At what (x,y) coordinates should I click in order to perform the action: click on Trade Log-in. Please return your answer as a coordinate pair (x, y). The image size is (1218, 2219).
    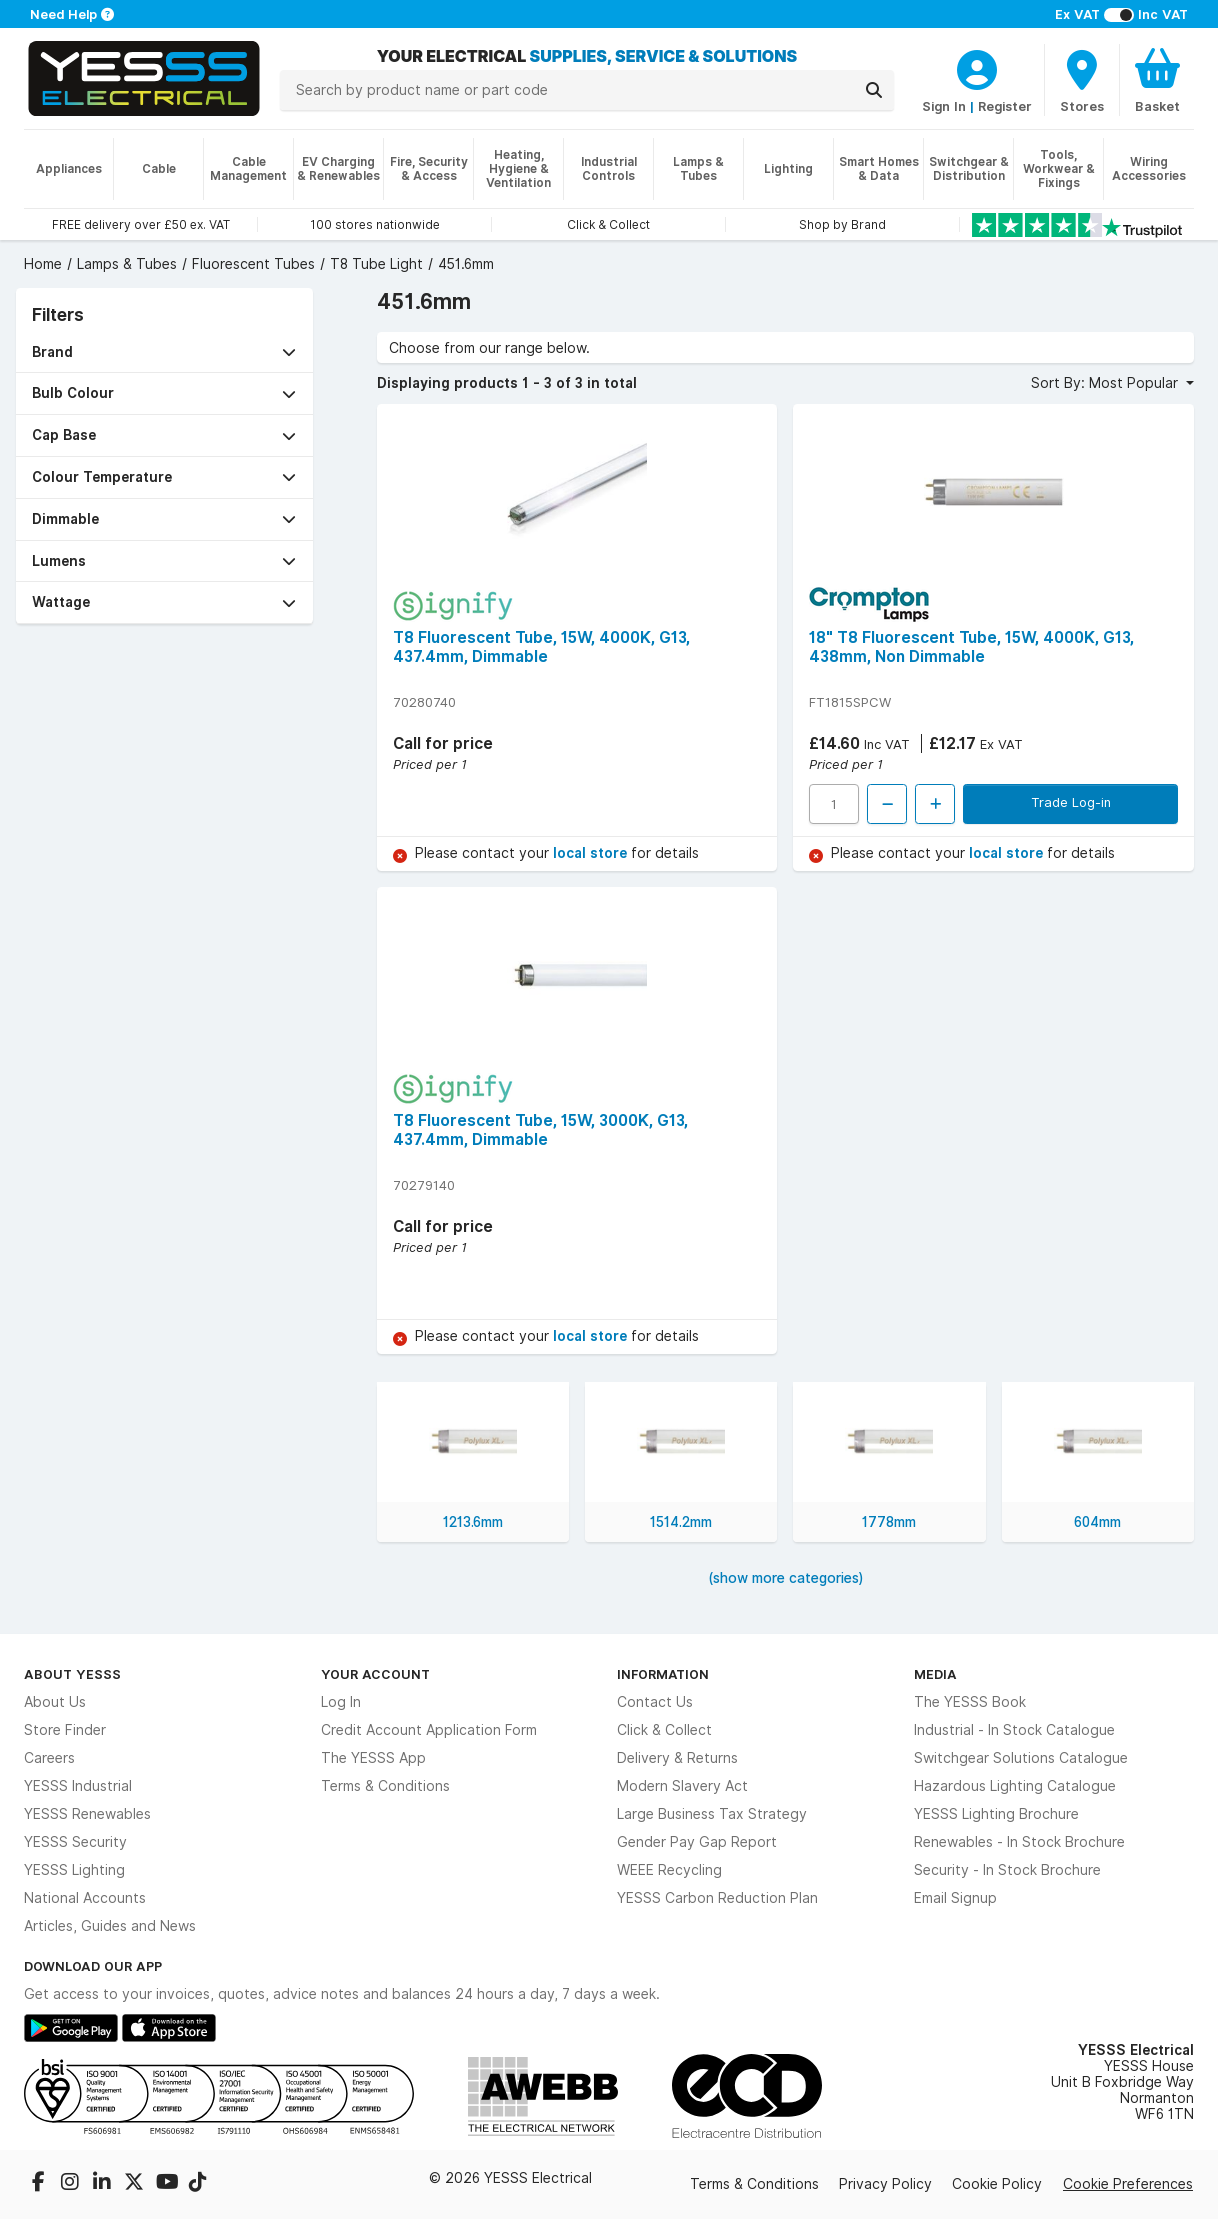
    Looking at the image, I should click on (1071, 802).